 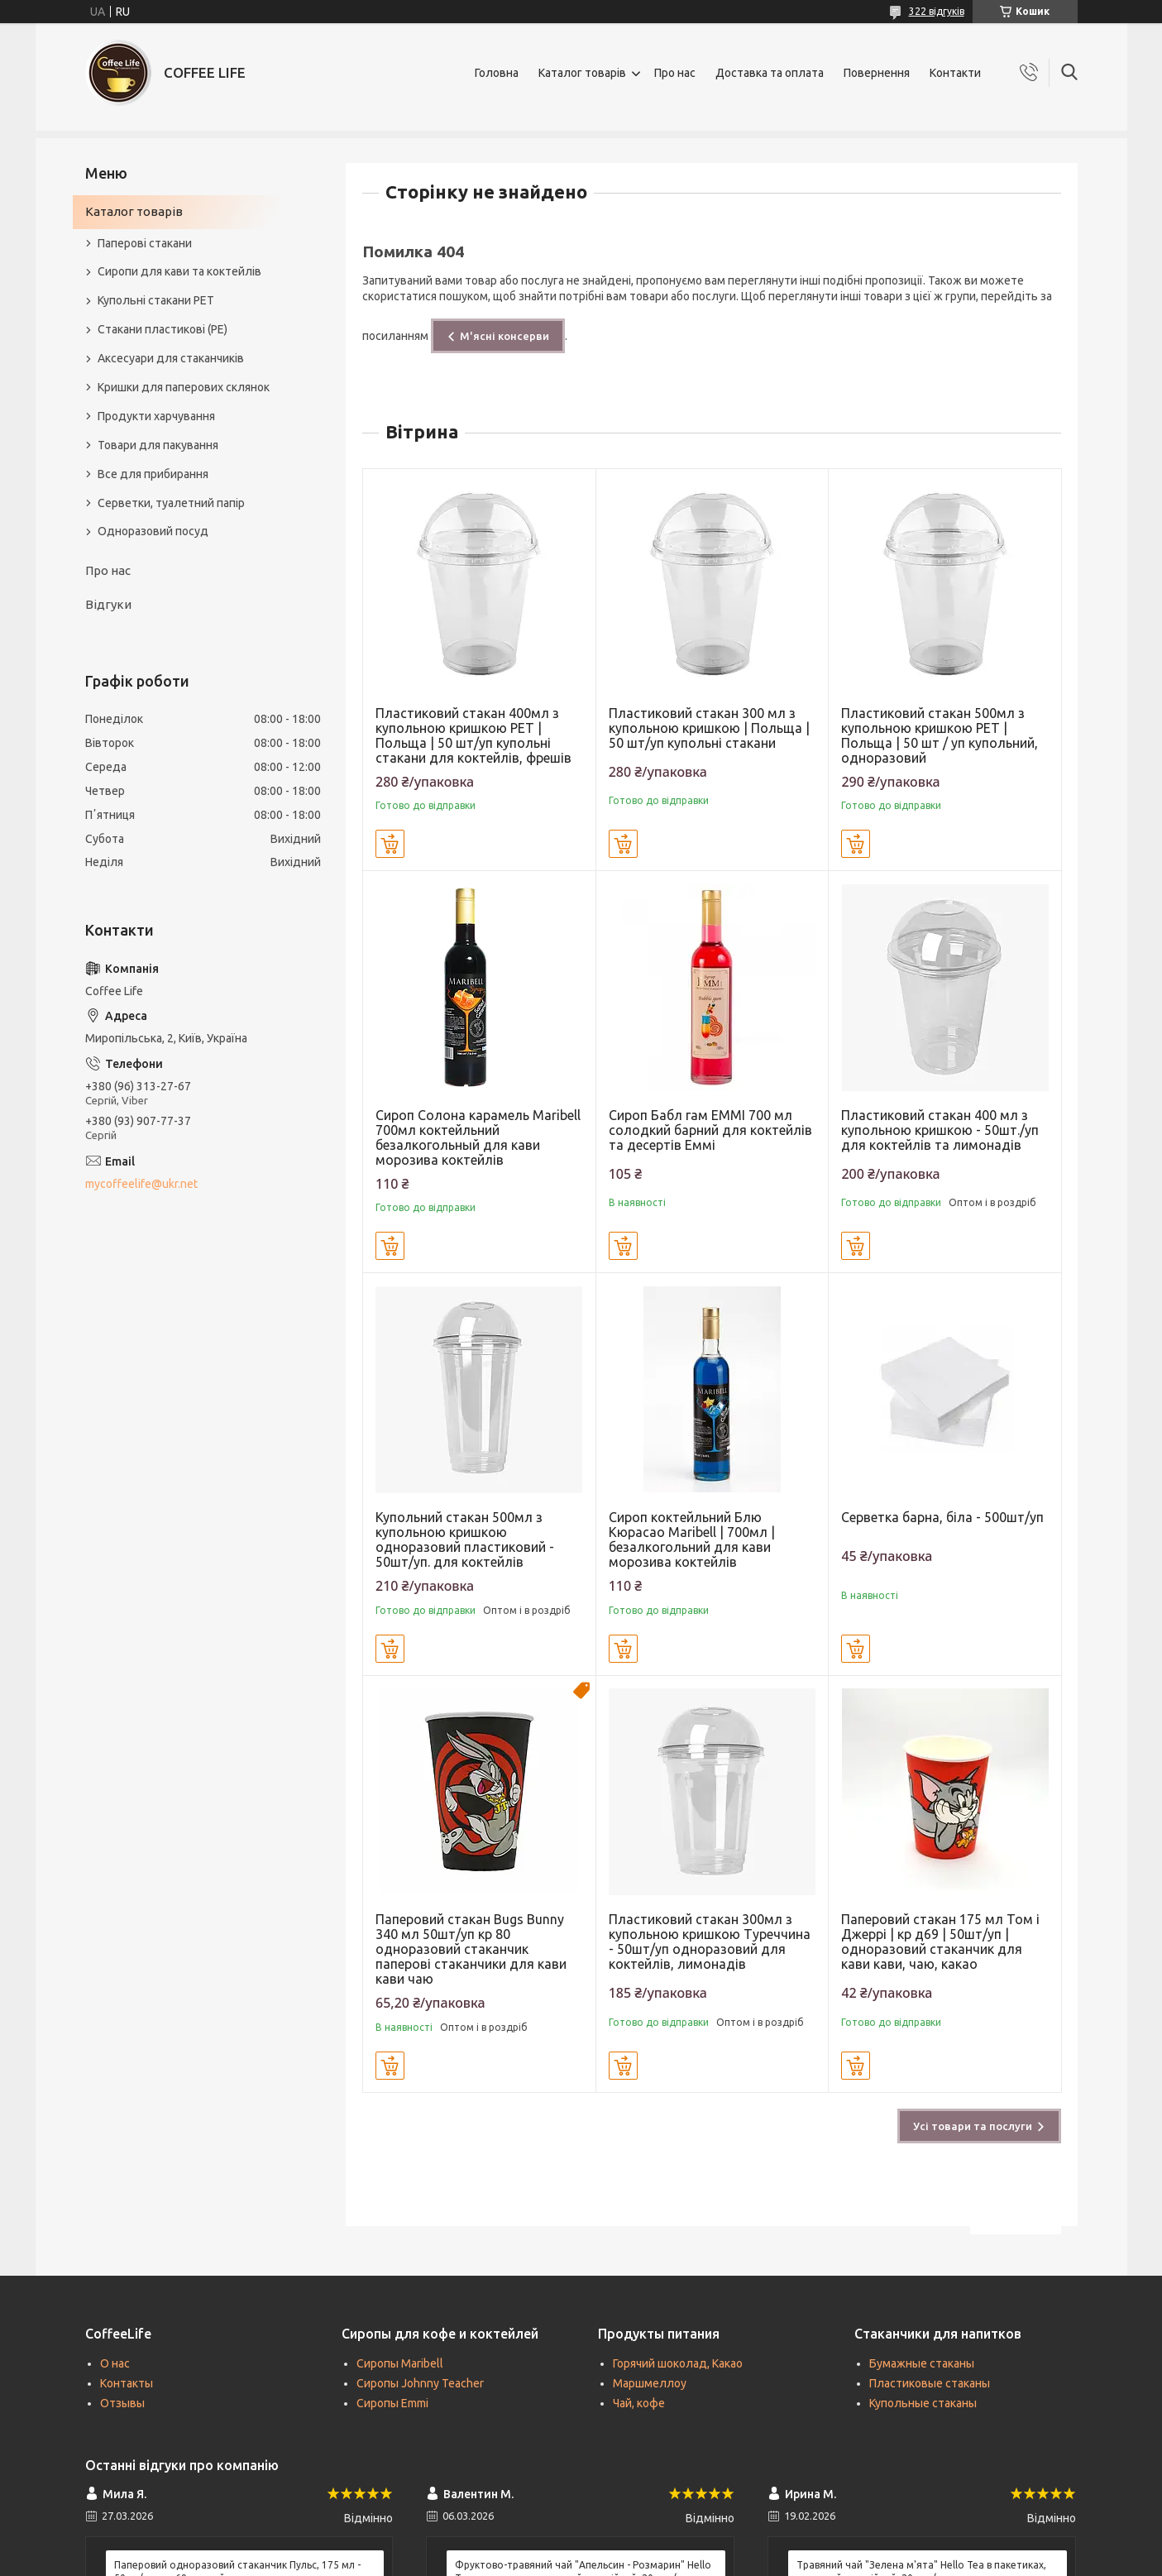 I want to click on Пластиковий стакан 400мл з купольною кришкою PET | Польща | 50 шт/уп купольні стакани для коктейлів, фрешів, so click(x=473, y=735).